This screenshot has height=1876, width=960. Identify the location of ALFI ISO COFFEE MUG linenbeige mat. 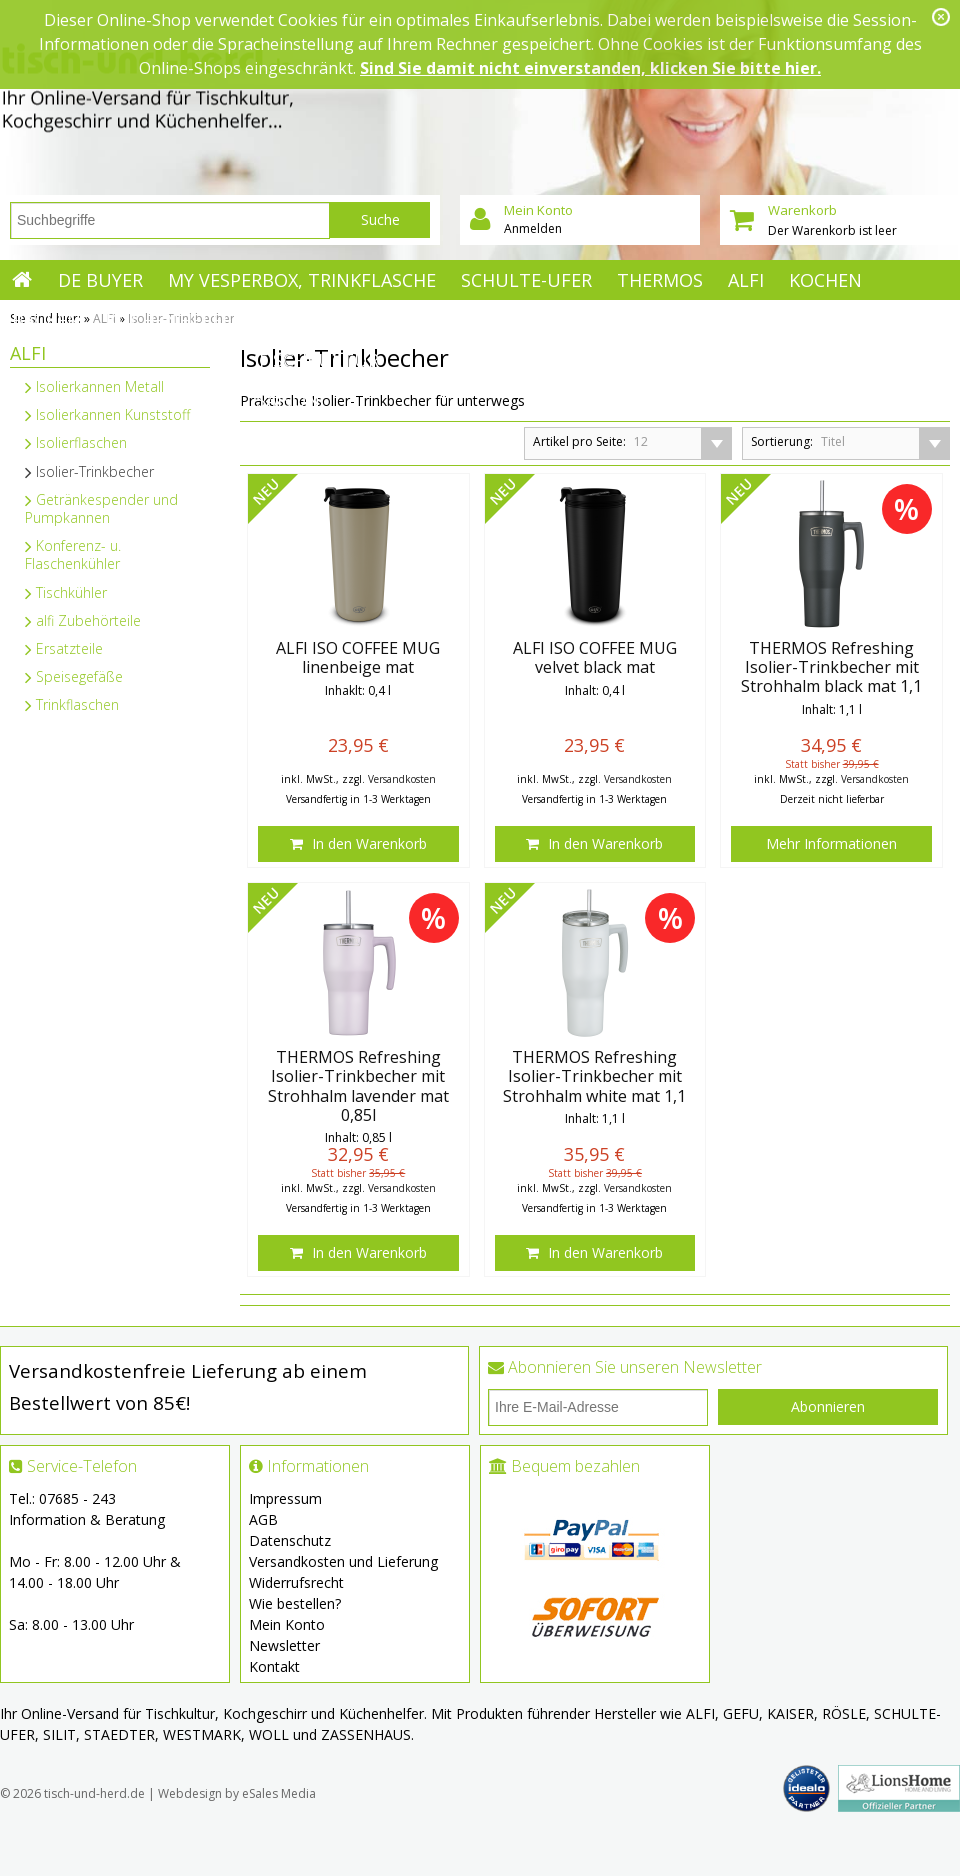
(358, 658).